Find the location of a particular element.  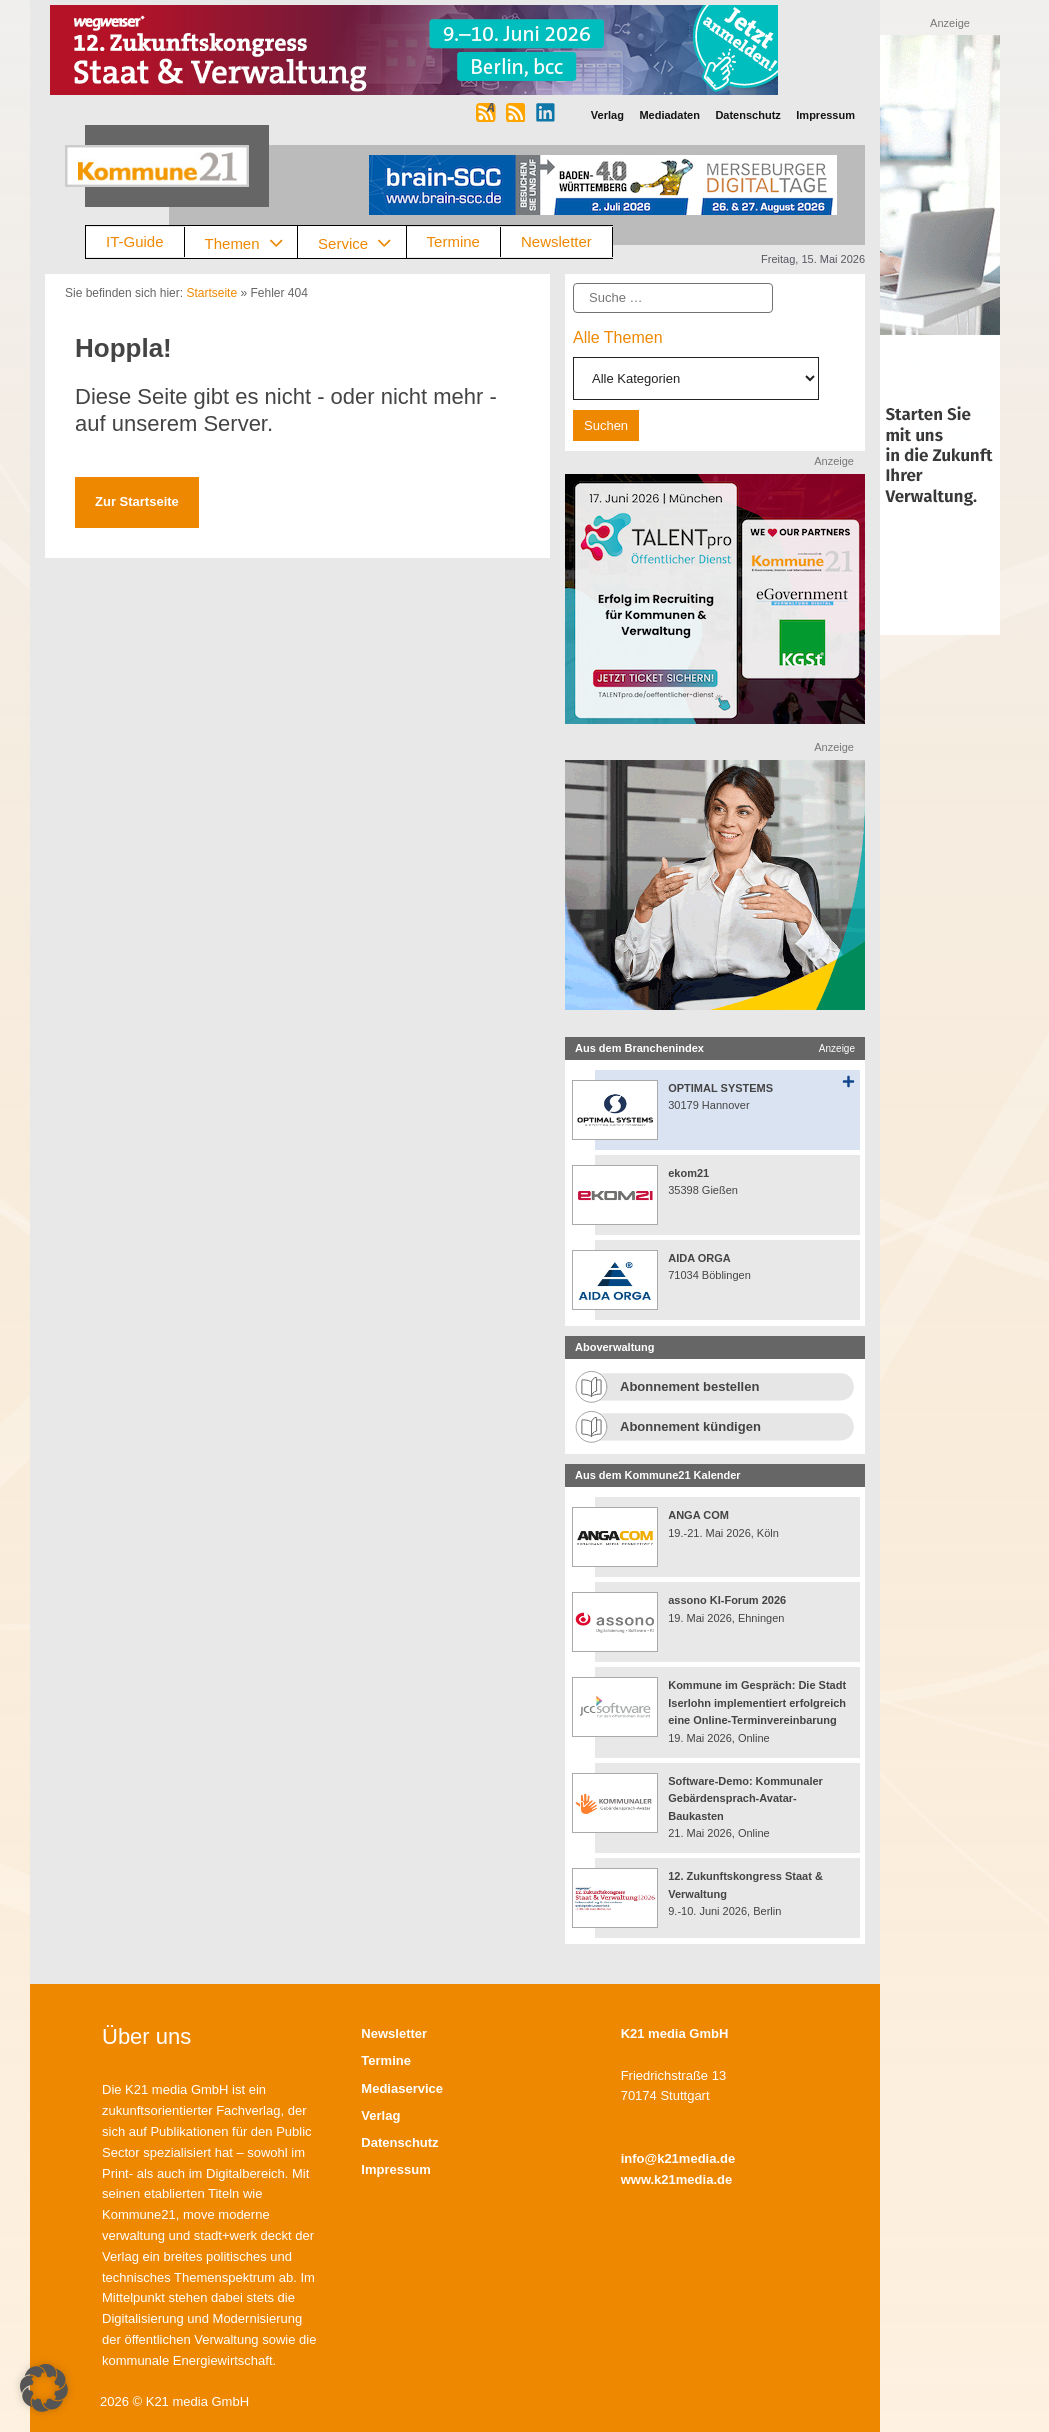

Zur Startseite is located at coordinates (137, 501).